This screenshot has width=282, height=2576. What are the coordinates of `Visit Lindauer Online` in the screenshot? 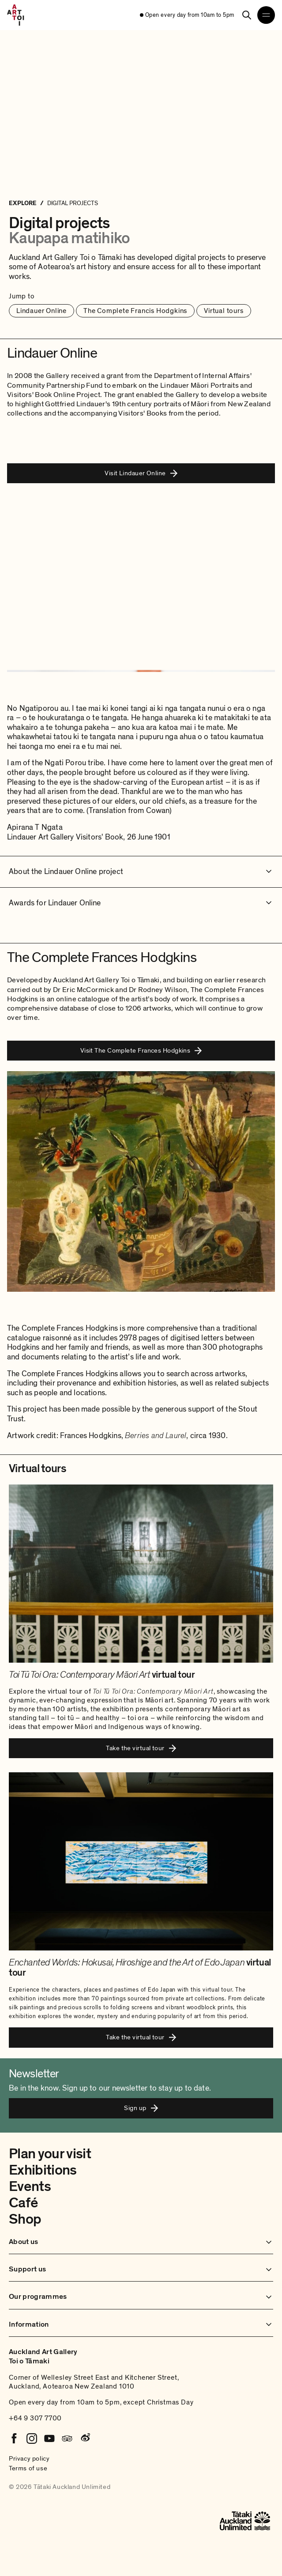 It's located at (141, 473).